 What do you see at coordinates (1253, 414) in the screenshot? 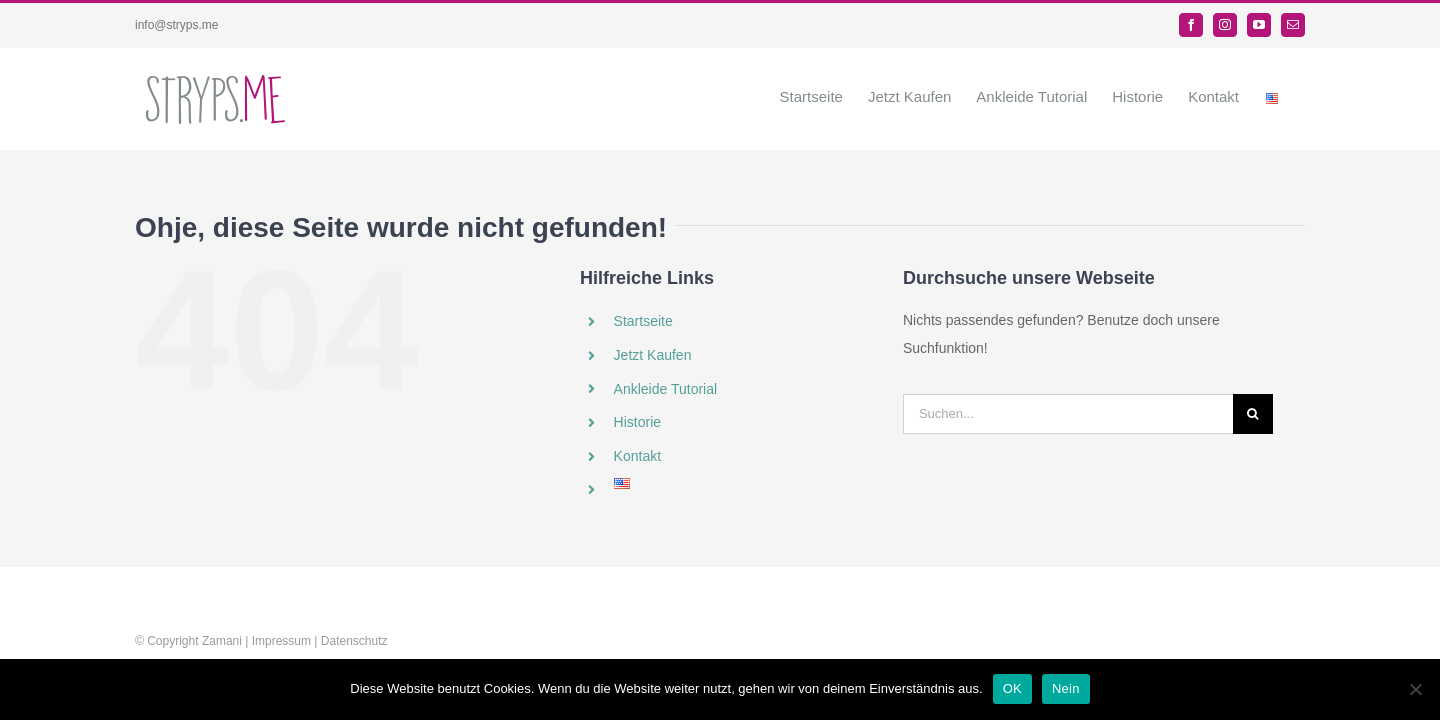
I see `[Suche]` at bounding box center [1253, 414].